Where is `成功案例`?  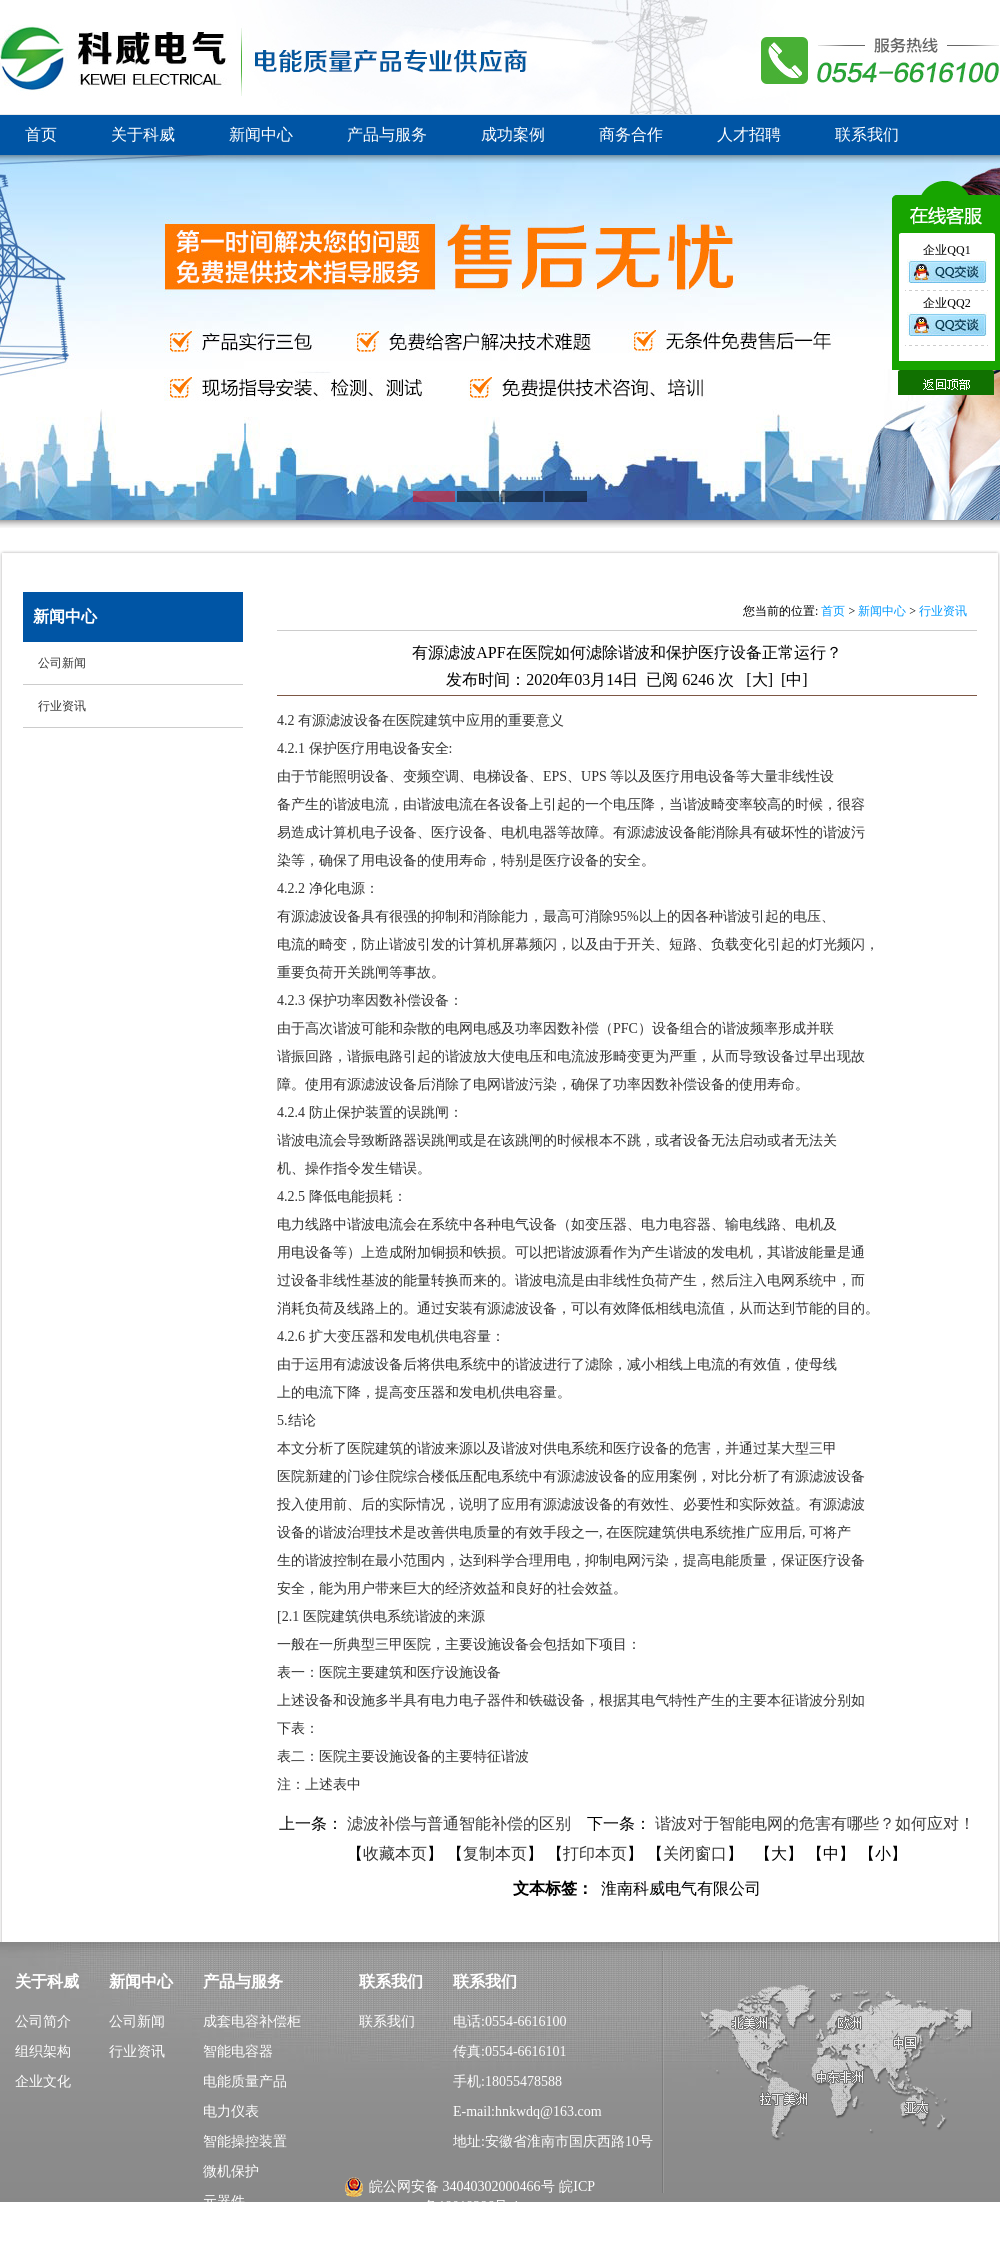
成功案例 is located at coordinates (513, 134).